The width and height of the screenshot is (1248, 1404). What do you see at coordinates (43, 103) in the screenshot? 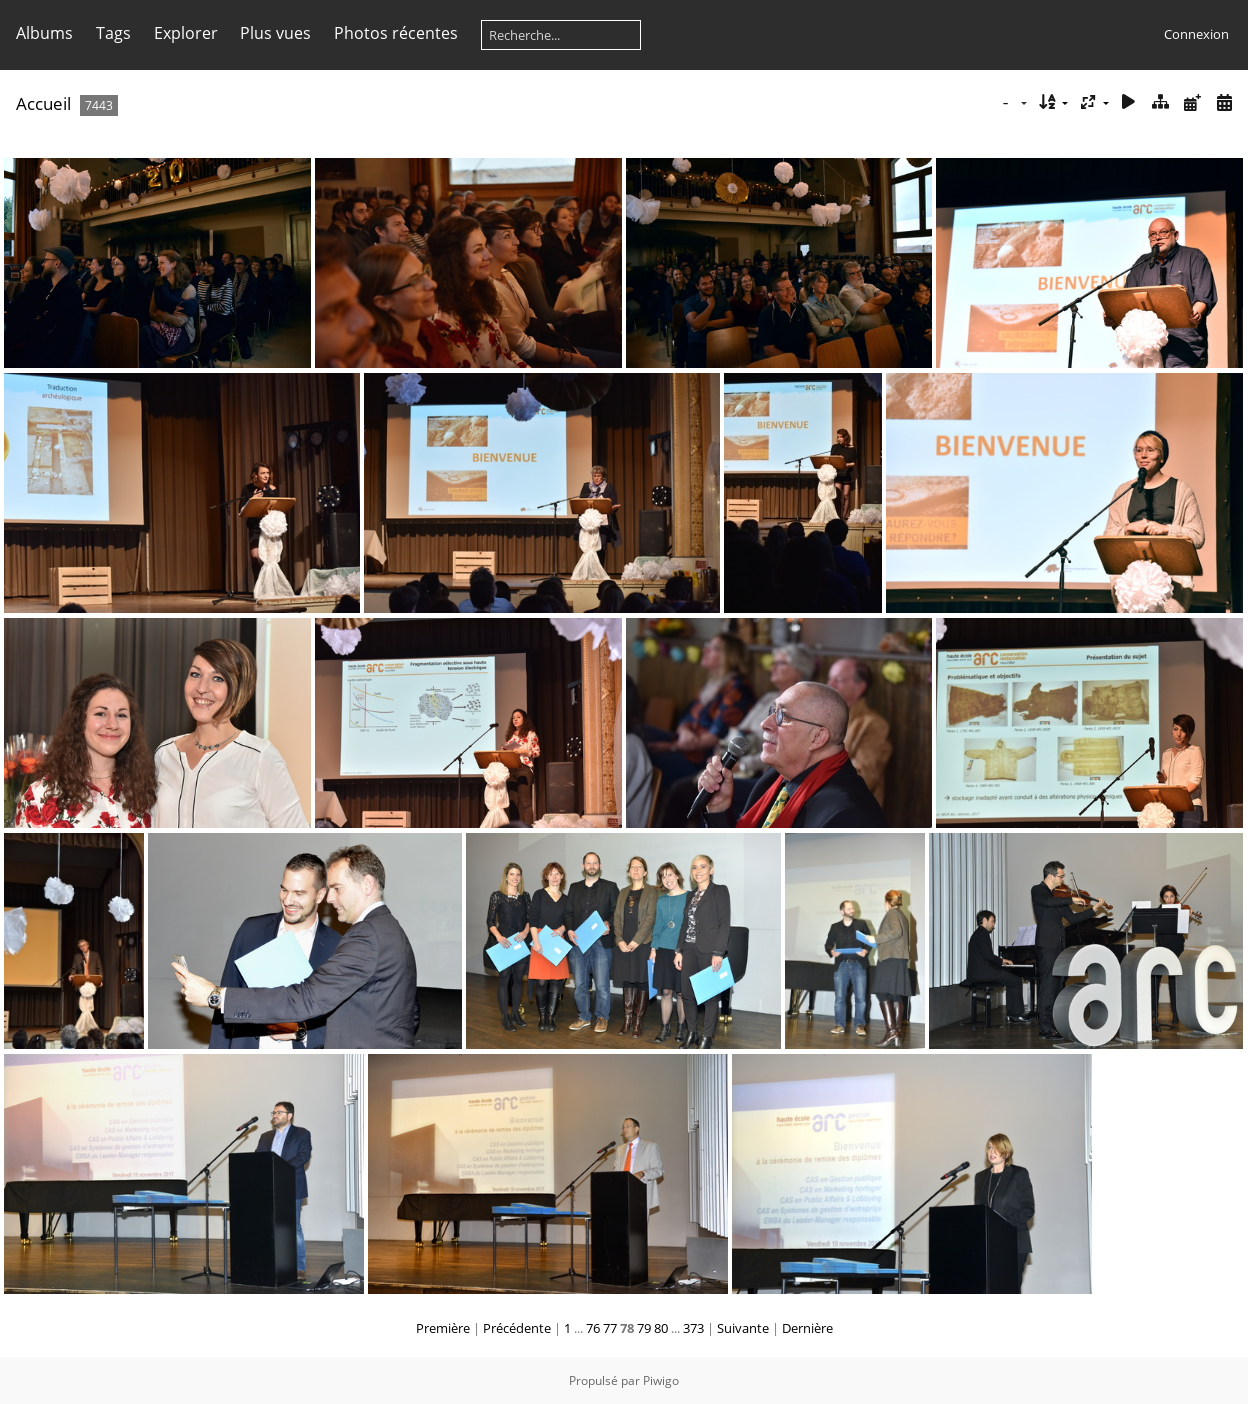
I see `Accueil` at bounding box center [43, 103].